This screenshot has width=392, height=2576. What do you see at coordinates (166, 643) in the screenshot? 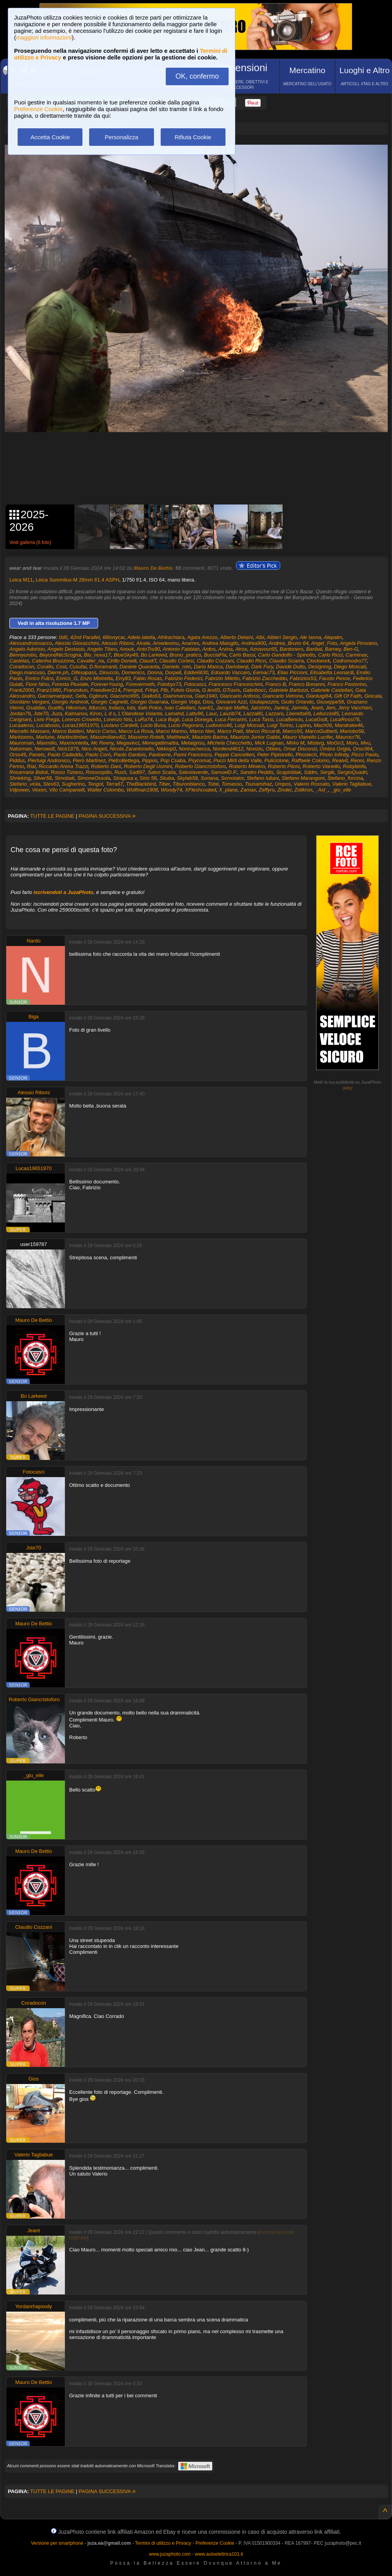
I see `Amedeomu` at bounding box center [166, 643].